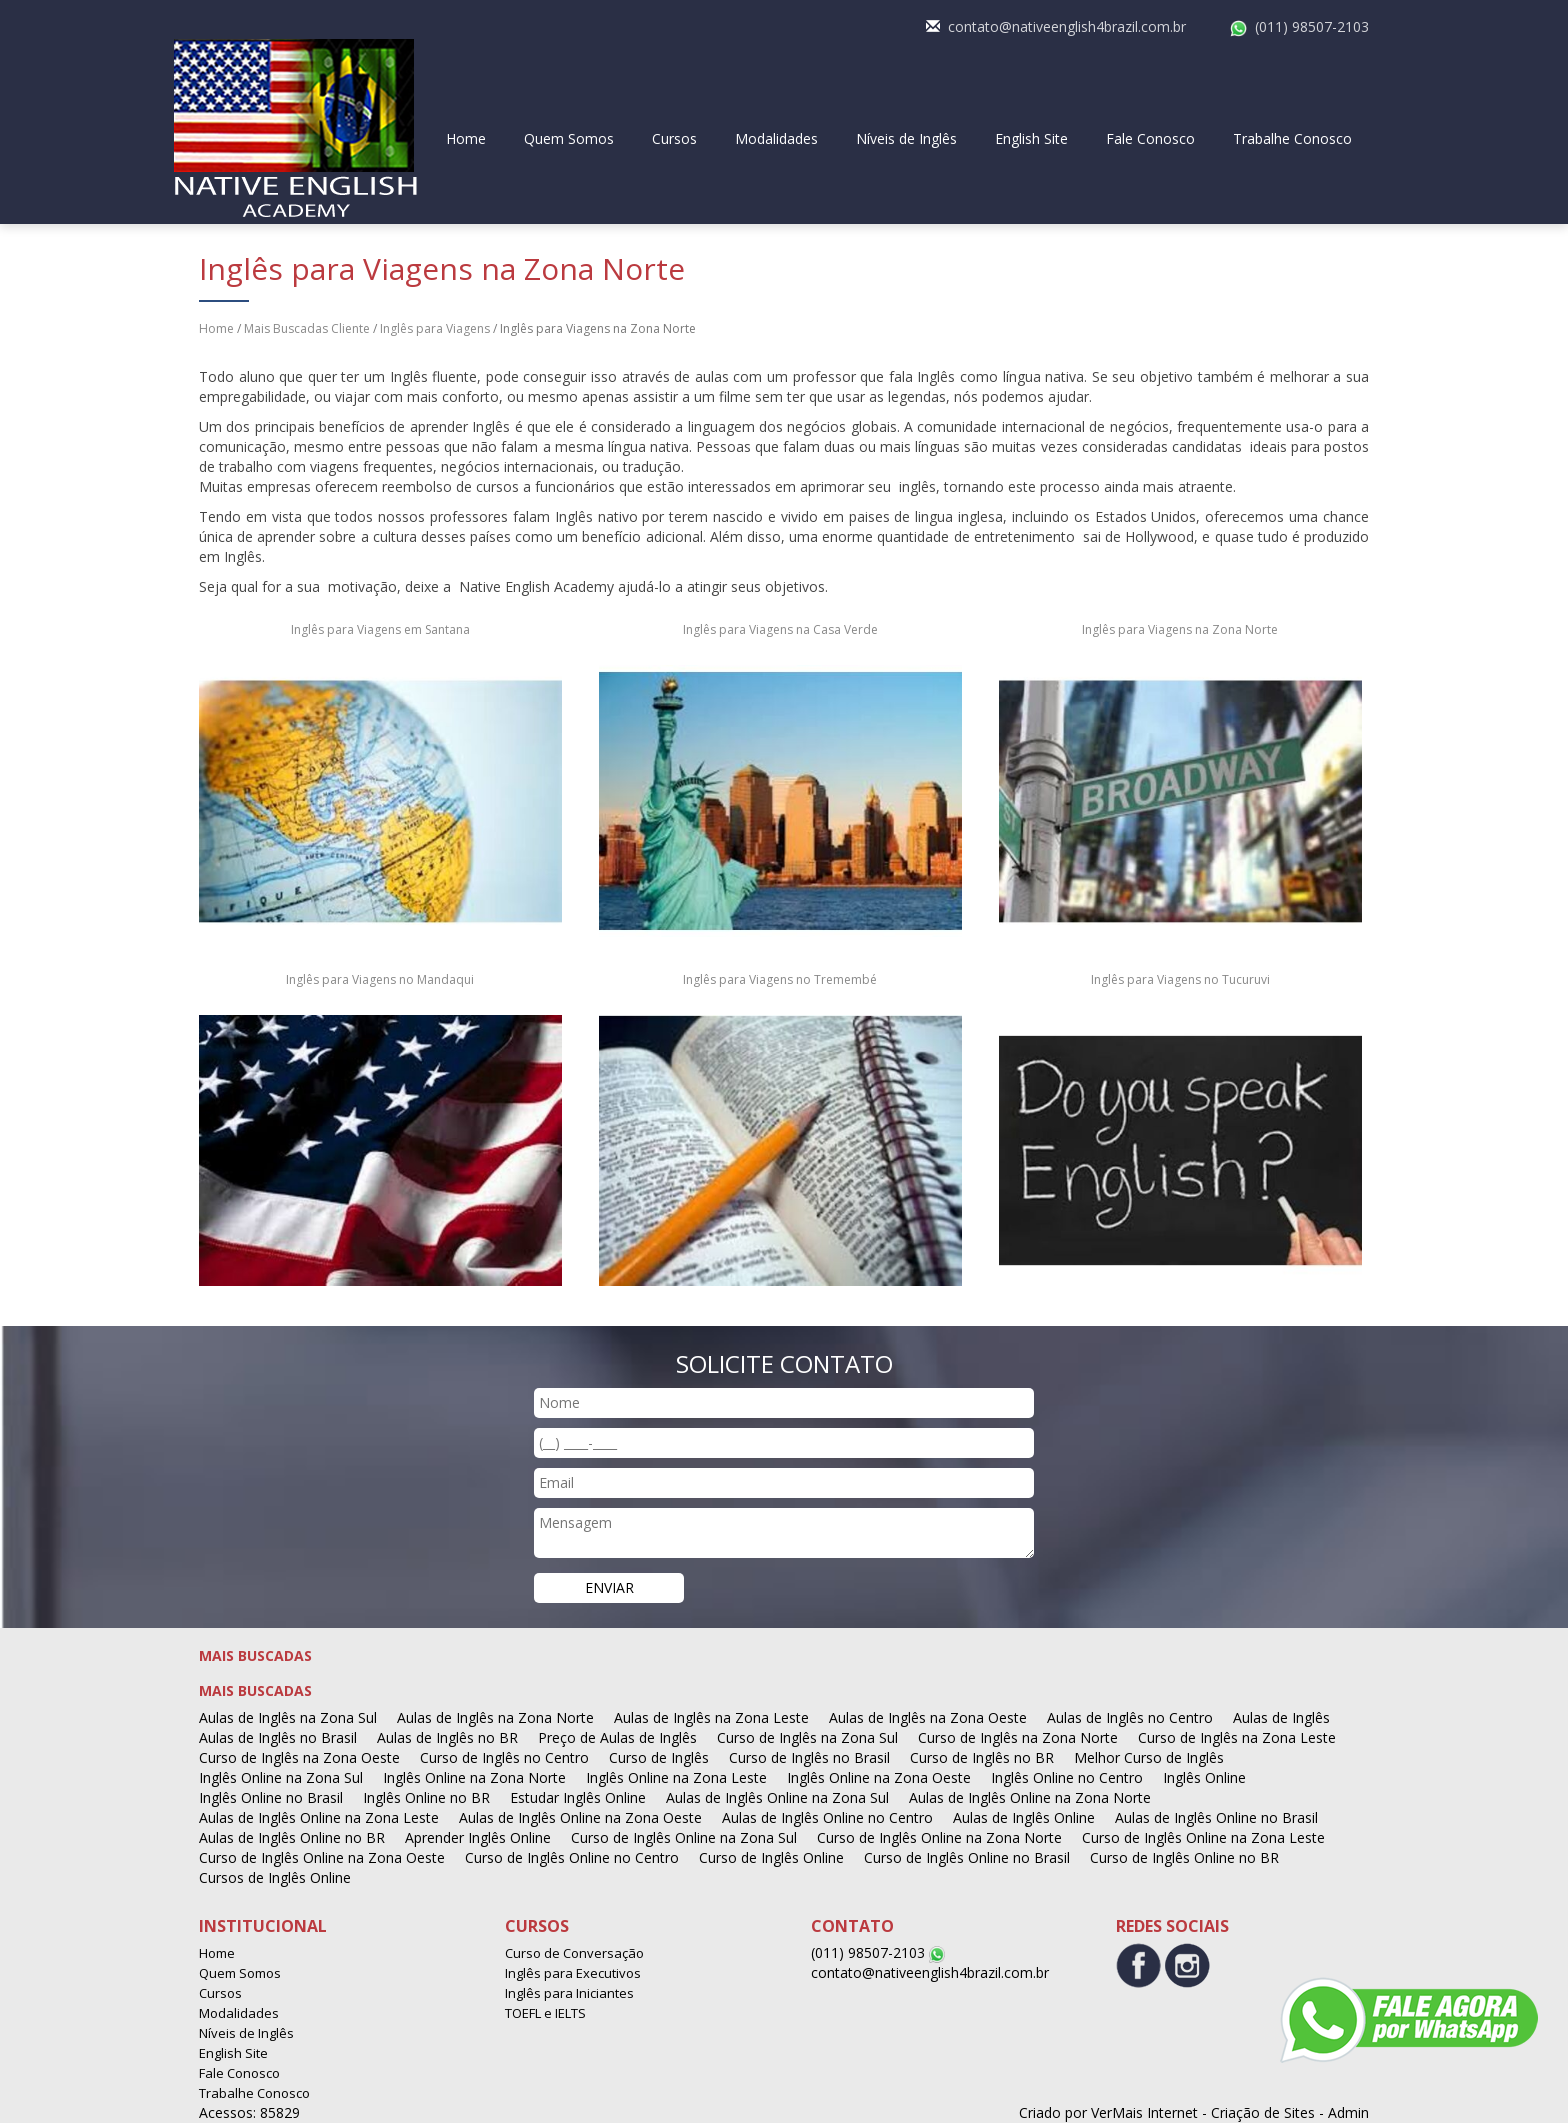 Image resolution: width=1568 pixels, height=2123 pixels. I want to click on Estudar Inglês Online, so click(578, 1797).